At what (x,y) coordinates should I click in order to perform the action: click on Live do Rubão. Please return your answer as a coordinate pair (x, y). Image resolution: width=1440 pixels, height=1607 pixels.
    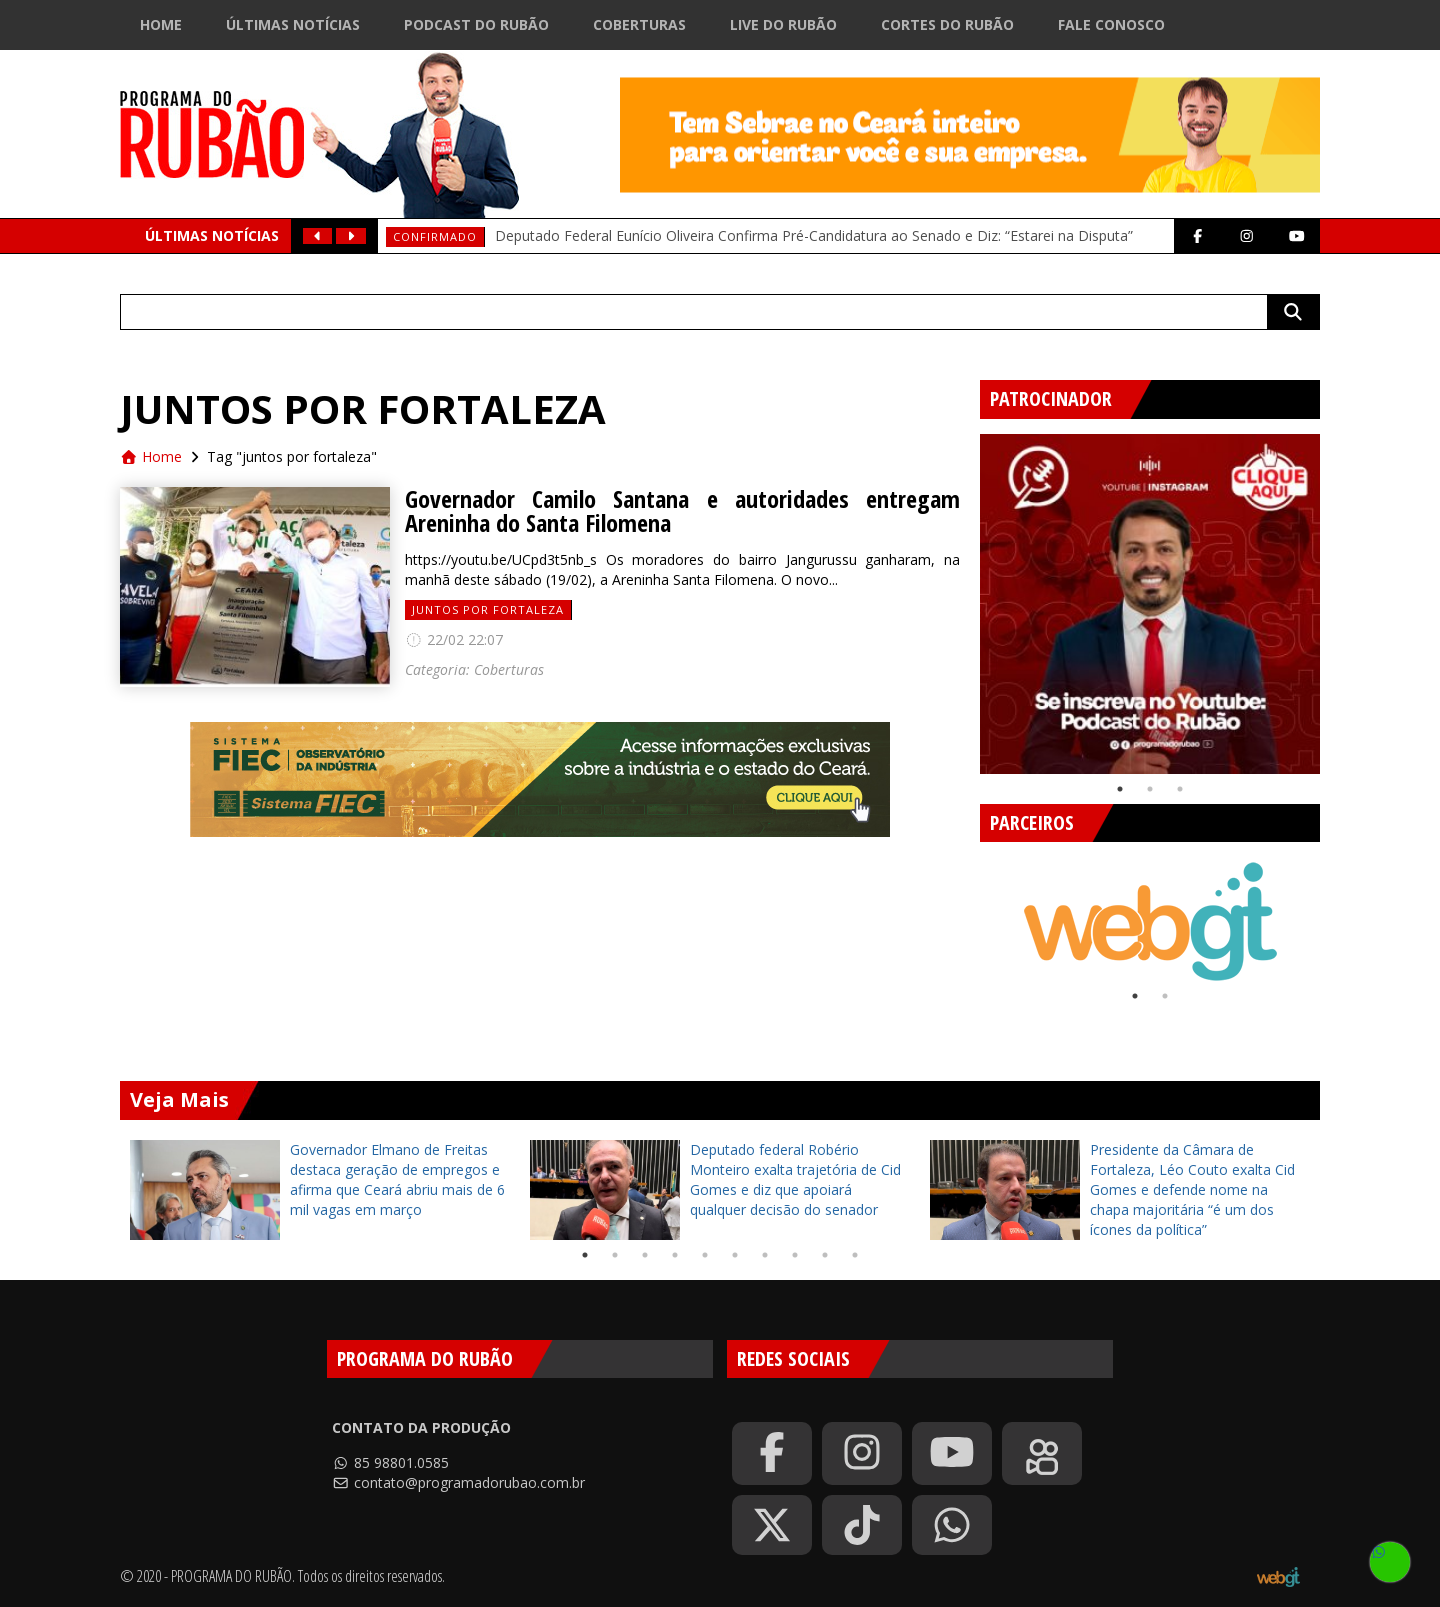
    Looking at the image, I should click on (783, 24).